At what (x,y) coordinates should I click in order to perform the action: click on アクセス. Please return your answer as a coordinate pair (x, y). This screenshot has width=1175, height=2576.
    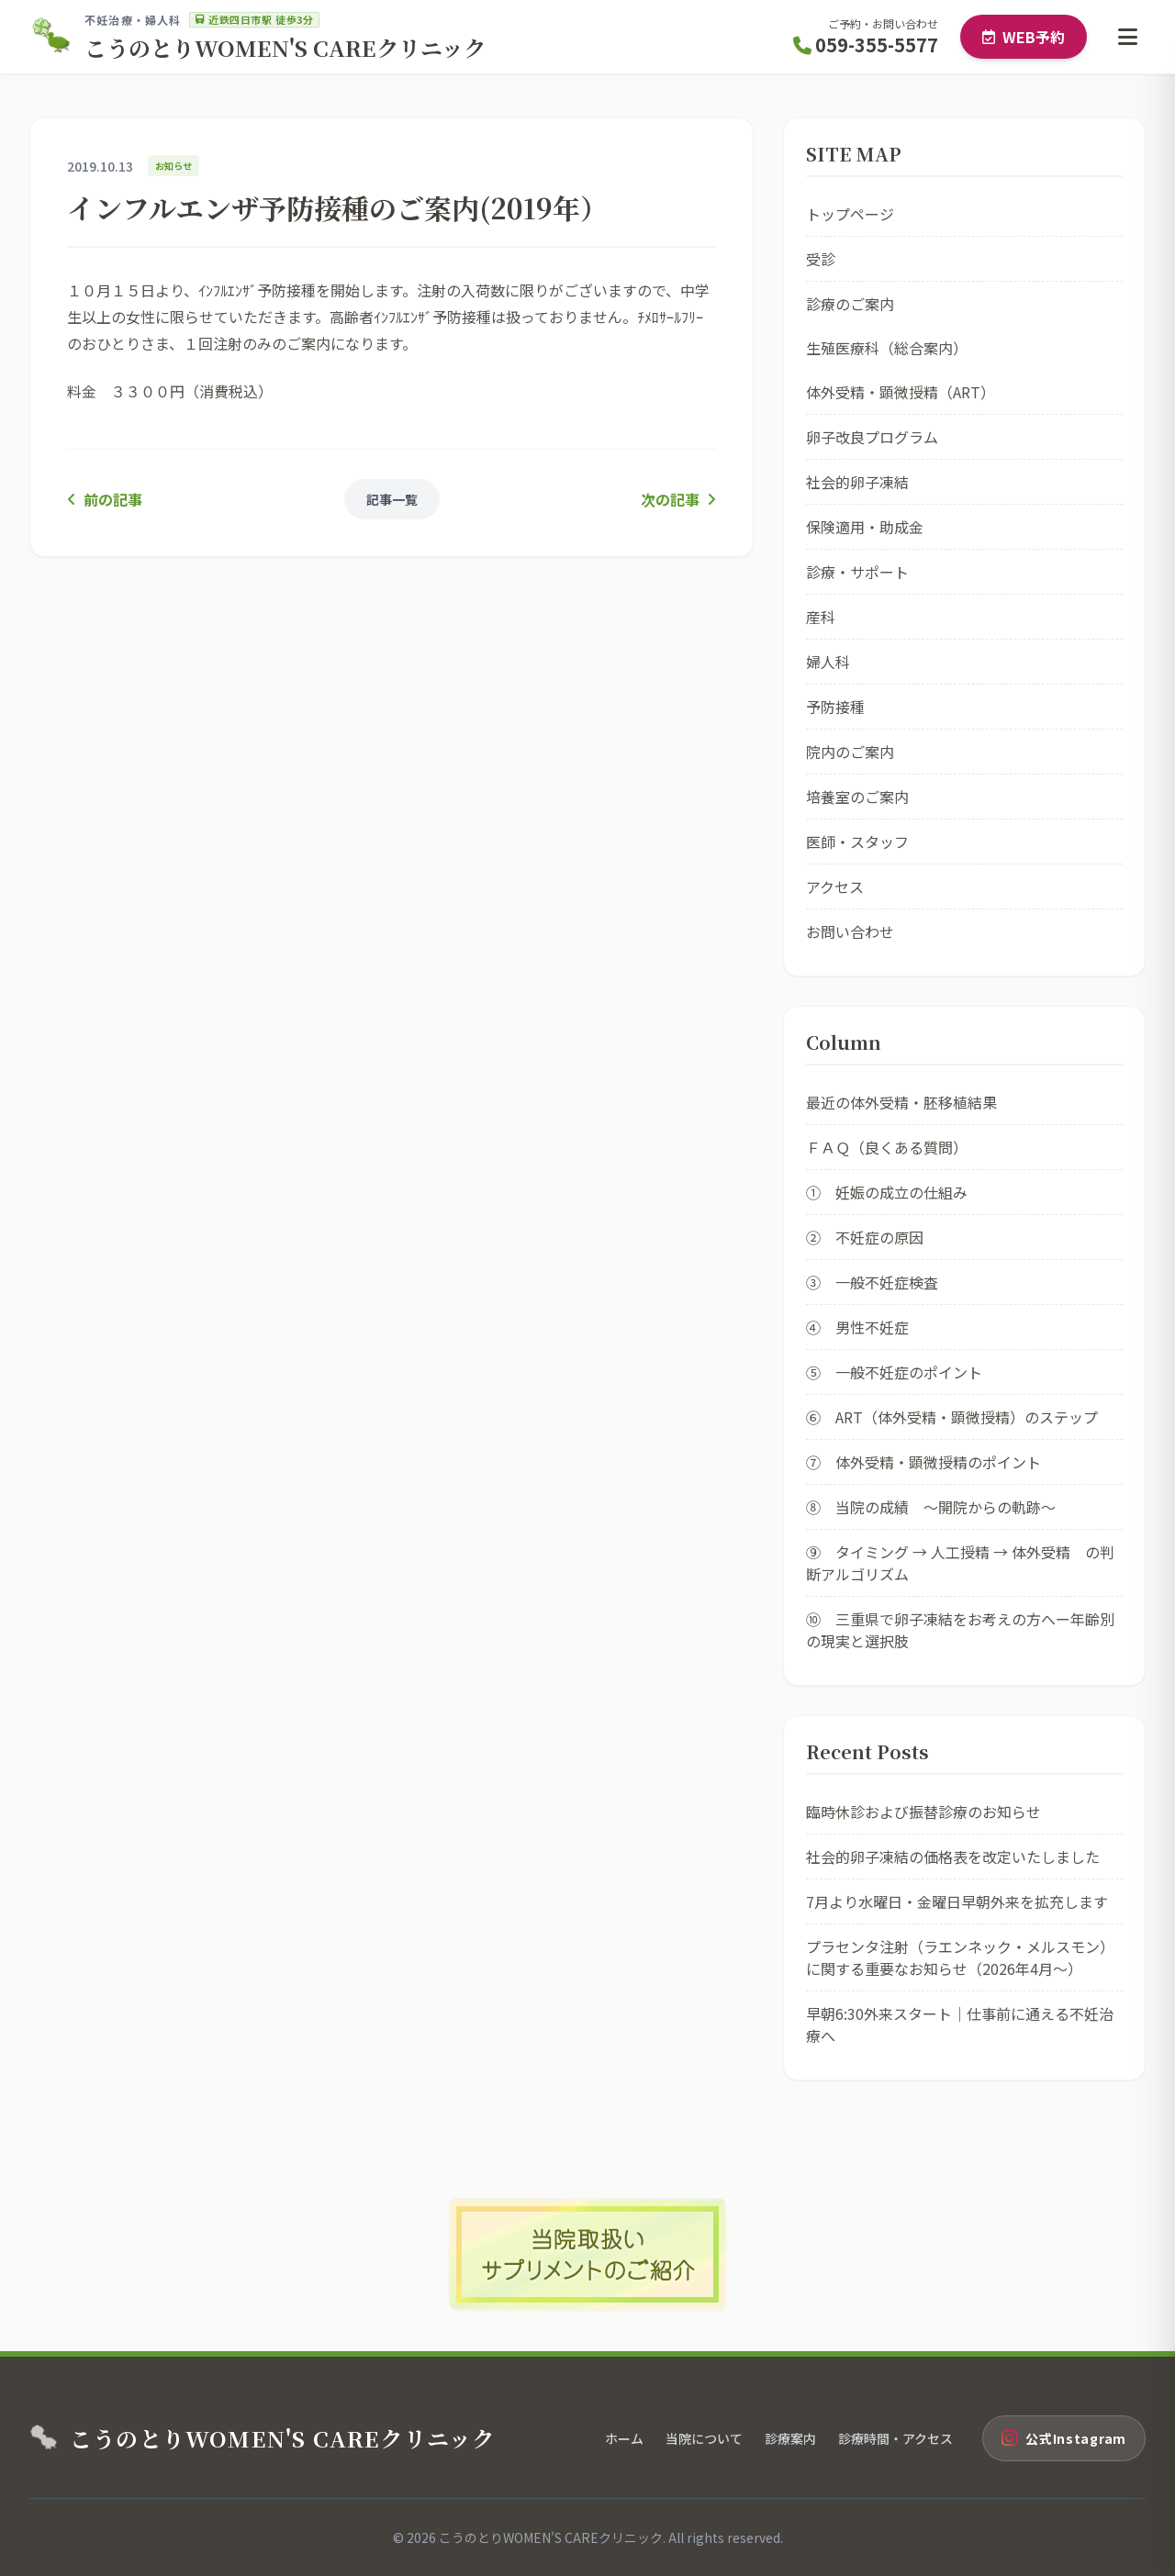
    Looking at the image, I should click on (835, 886).